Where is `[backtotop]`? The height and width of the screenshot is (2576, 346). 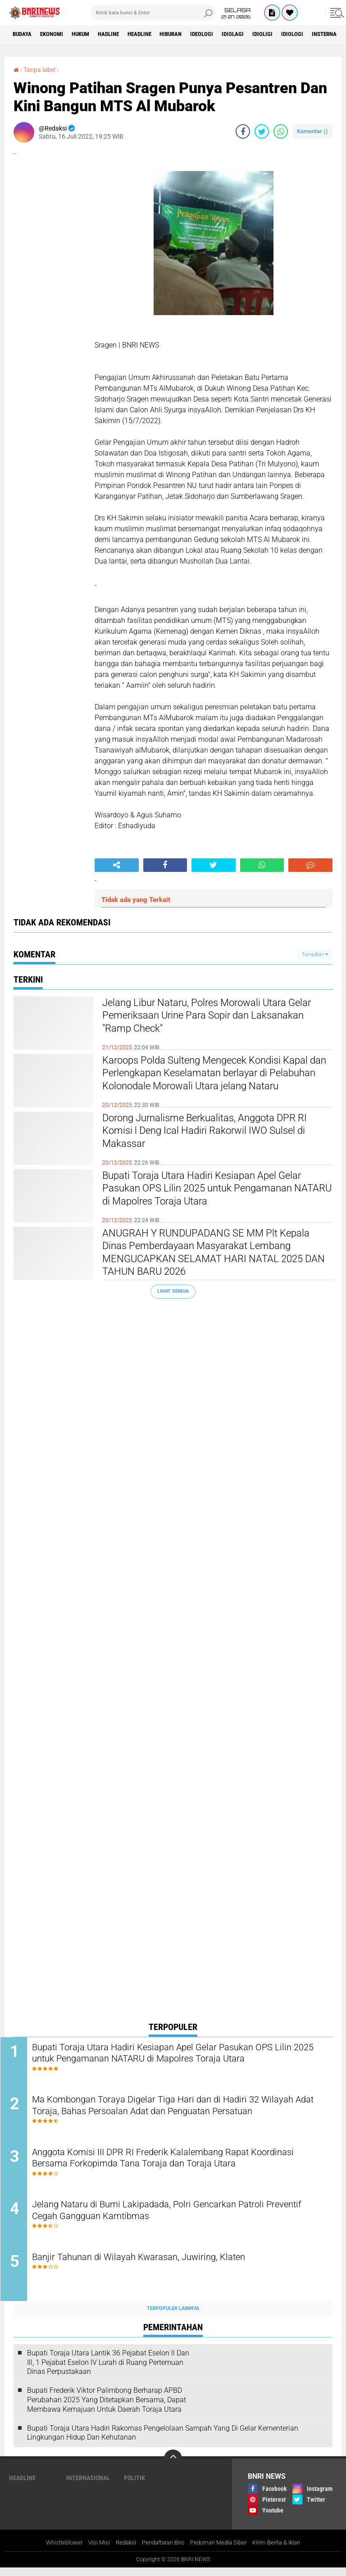 [backtotop] is located at coordinates (173, 2467).